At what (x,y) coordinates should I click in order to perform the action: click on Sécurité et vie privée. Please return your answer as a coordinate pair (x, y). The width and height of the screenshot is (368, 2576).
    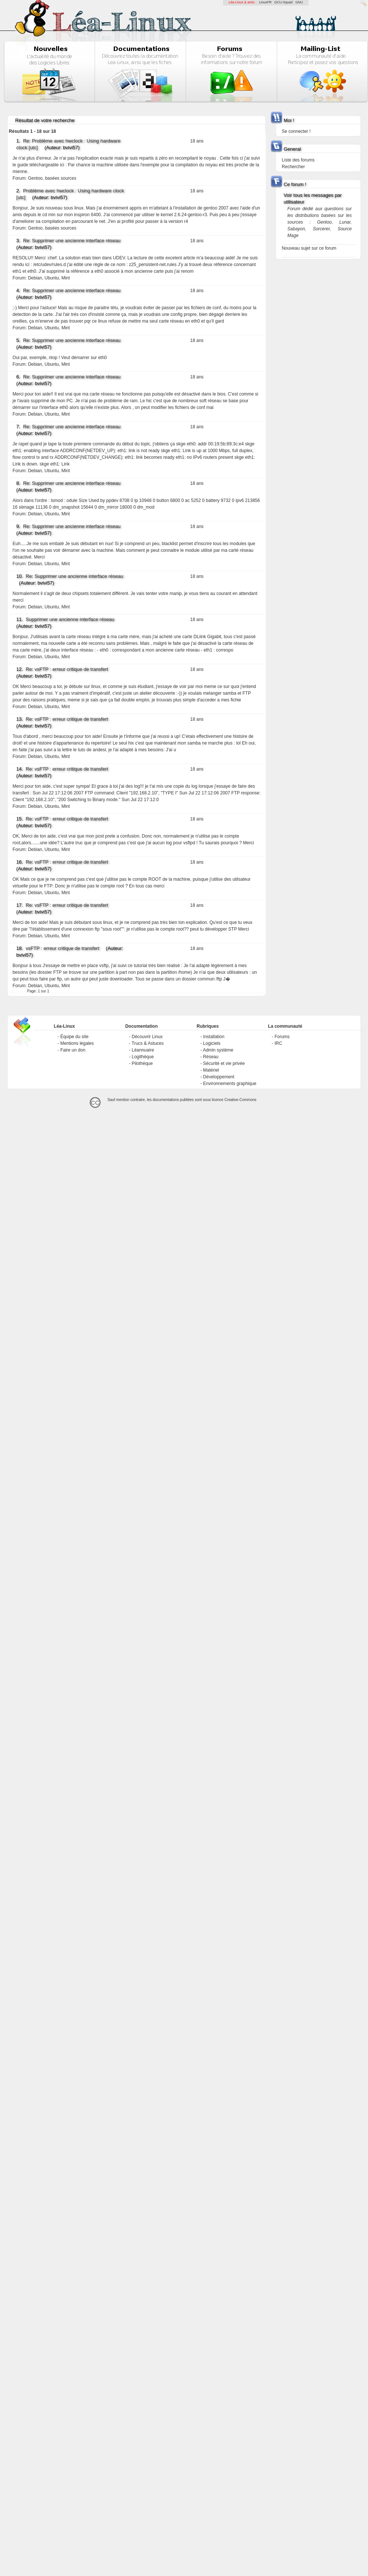
    Looking at the image, I should click on (224, 1063).